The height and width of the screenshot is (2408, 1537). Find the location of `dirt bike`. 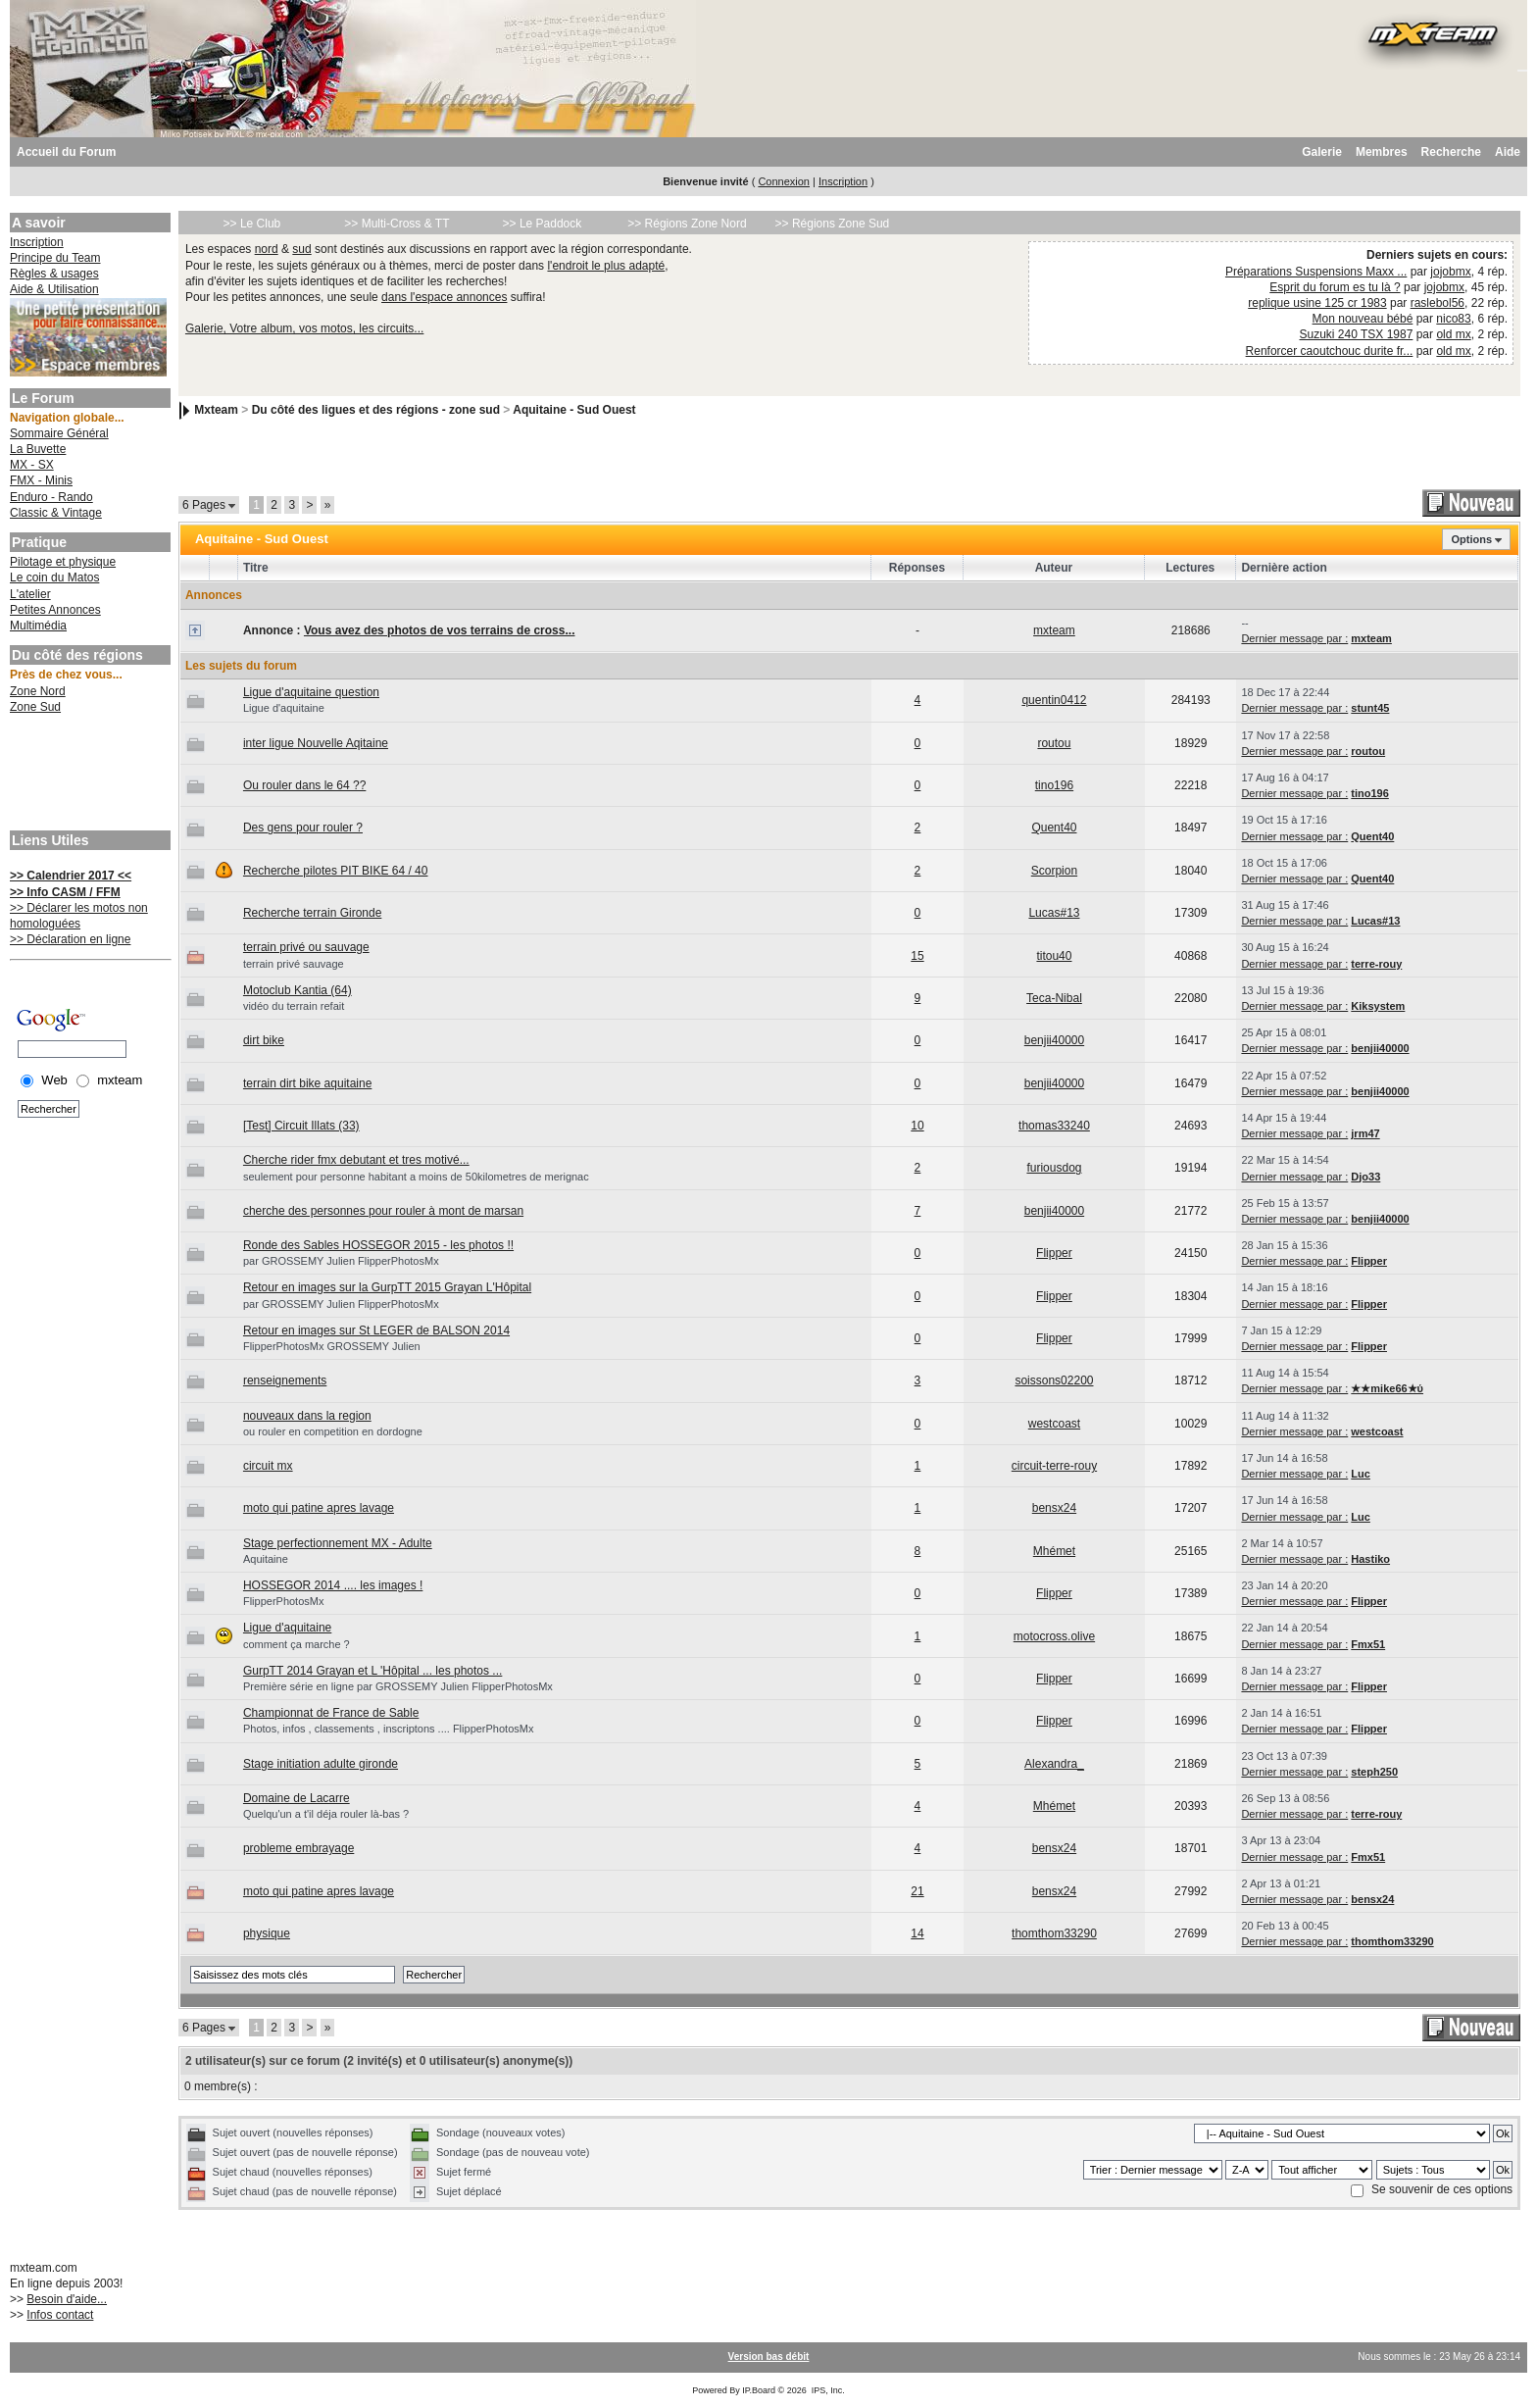

dirt bike is located at coordinates (263, 1040).